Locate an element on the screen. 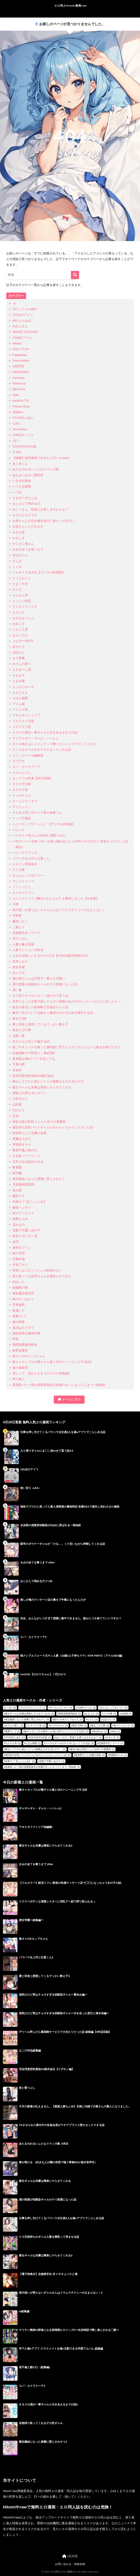 The width and height of the screenshot is (140, 2576). いづも合衆国 is located at coordinates (21, 486).